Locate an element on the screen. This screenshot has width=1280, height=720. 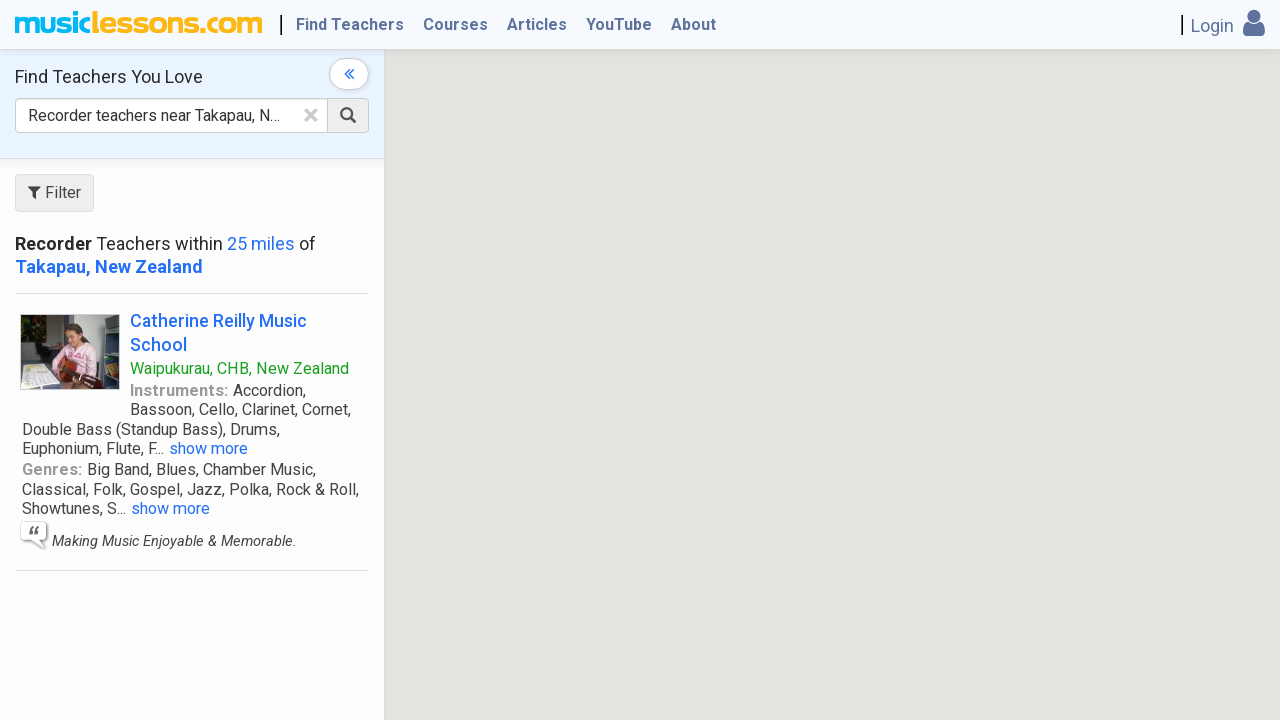
Instruments: is located at coordinates (179, 390).